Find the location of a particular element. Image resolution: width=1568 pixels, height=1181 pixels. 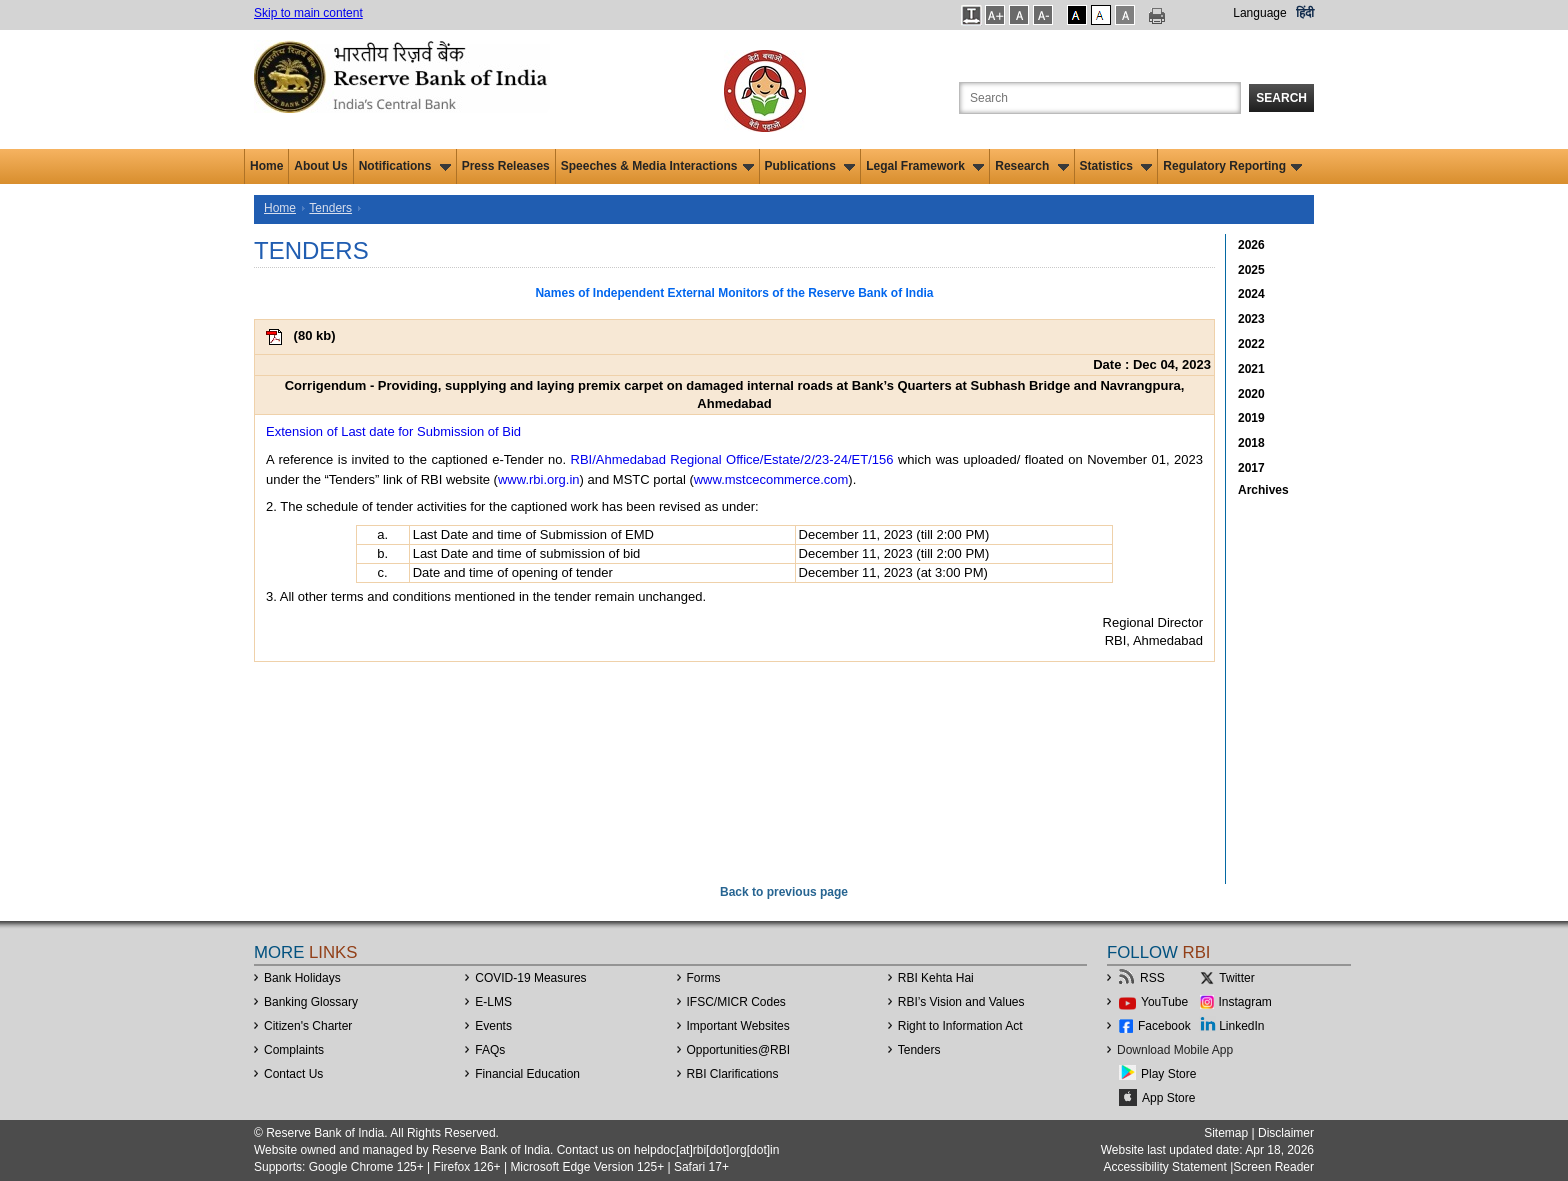

Complaints is located at coordinates (294, 1050).